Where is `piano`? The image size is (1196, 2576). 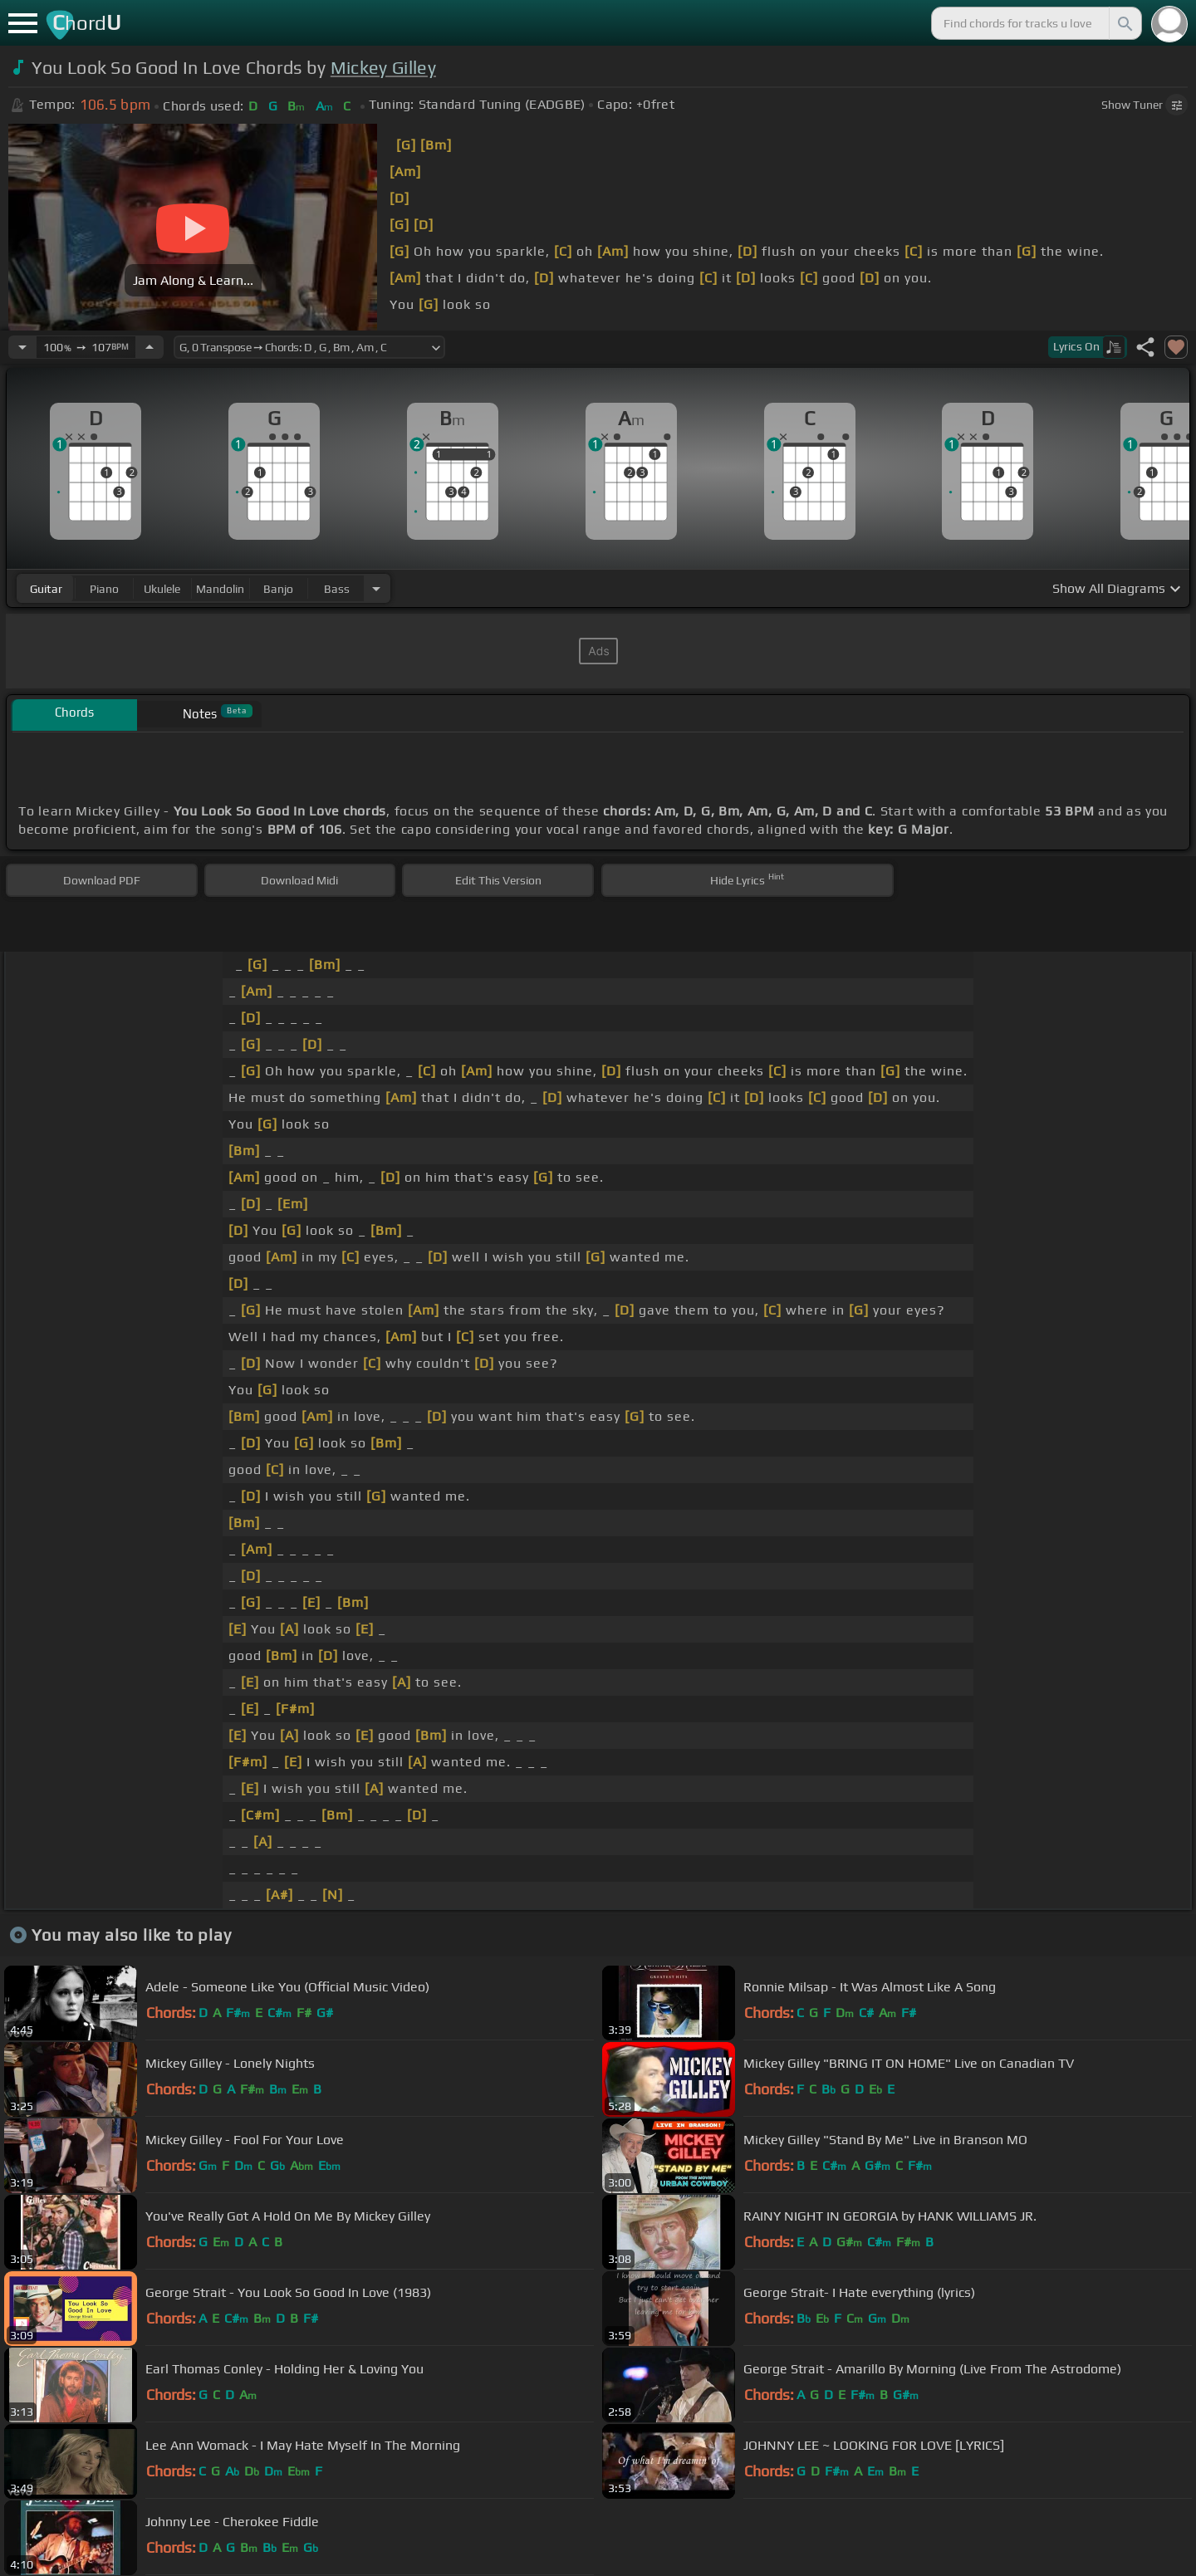
piano is located at coordinates (104, 588).